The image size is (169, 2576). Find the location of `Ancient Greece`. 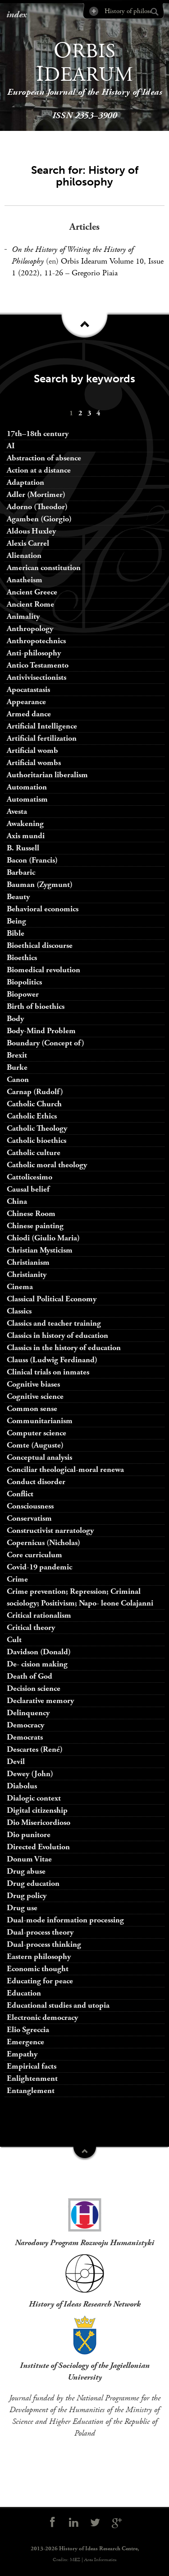

Ancient Greece is located at coordinates (32, 592).